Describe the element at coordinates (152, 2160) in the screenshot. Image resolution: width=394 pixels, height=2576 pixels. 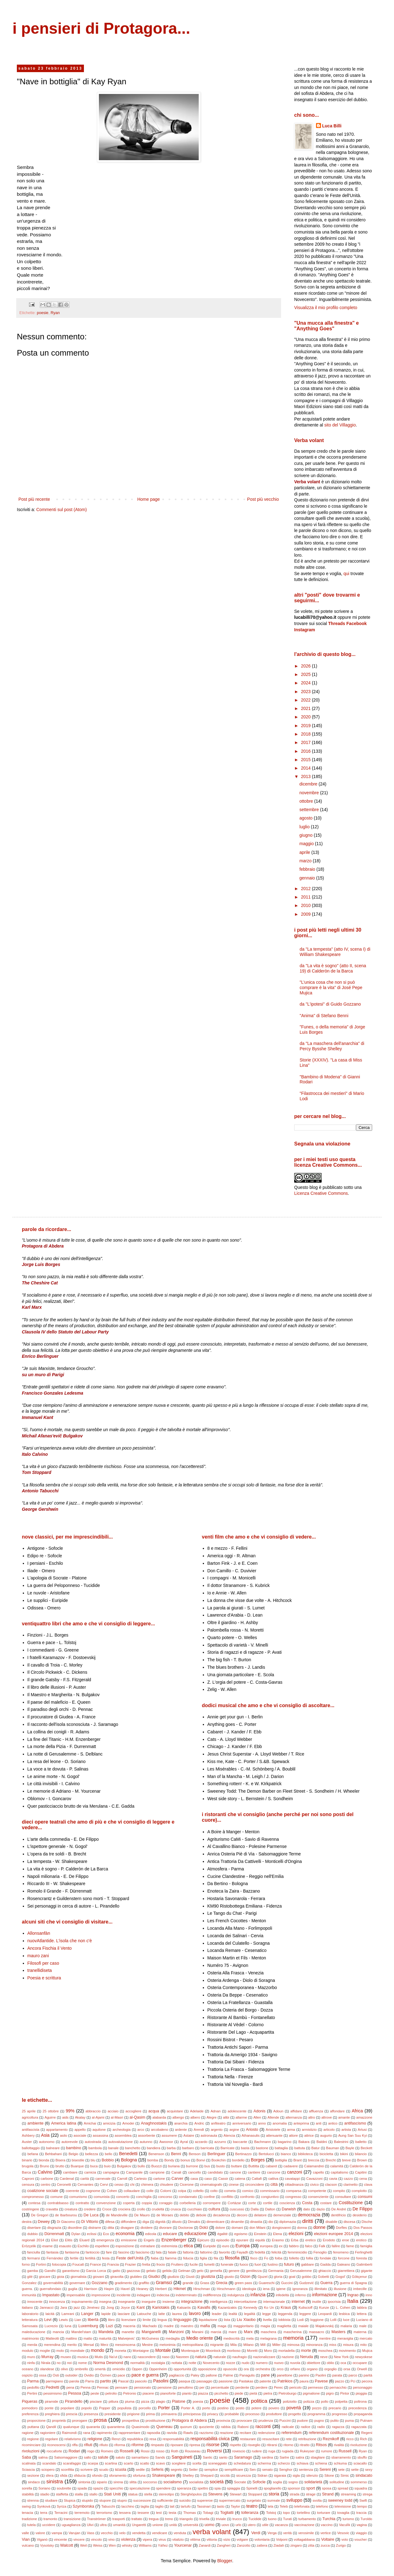
I see `bomba` at that location.